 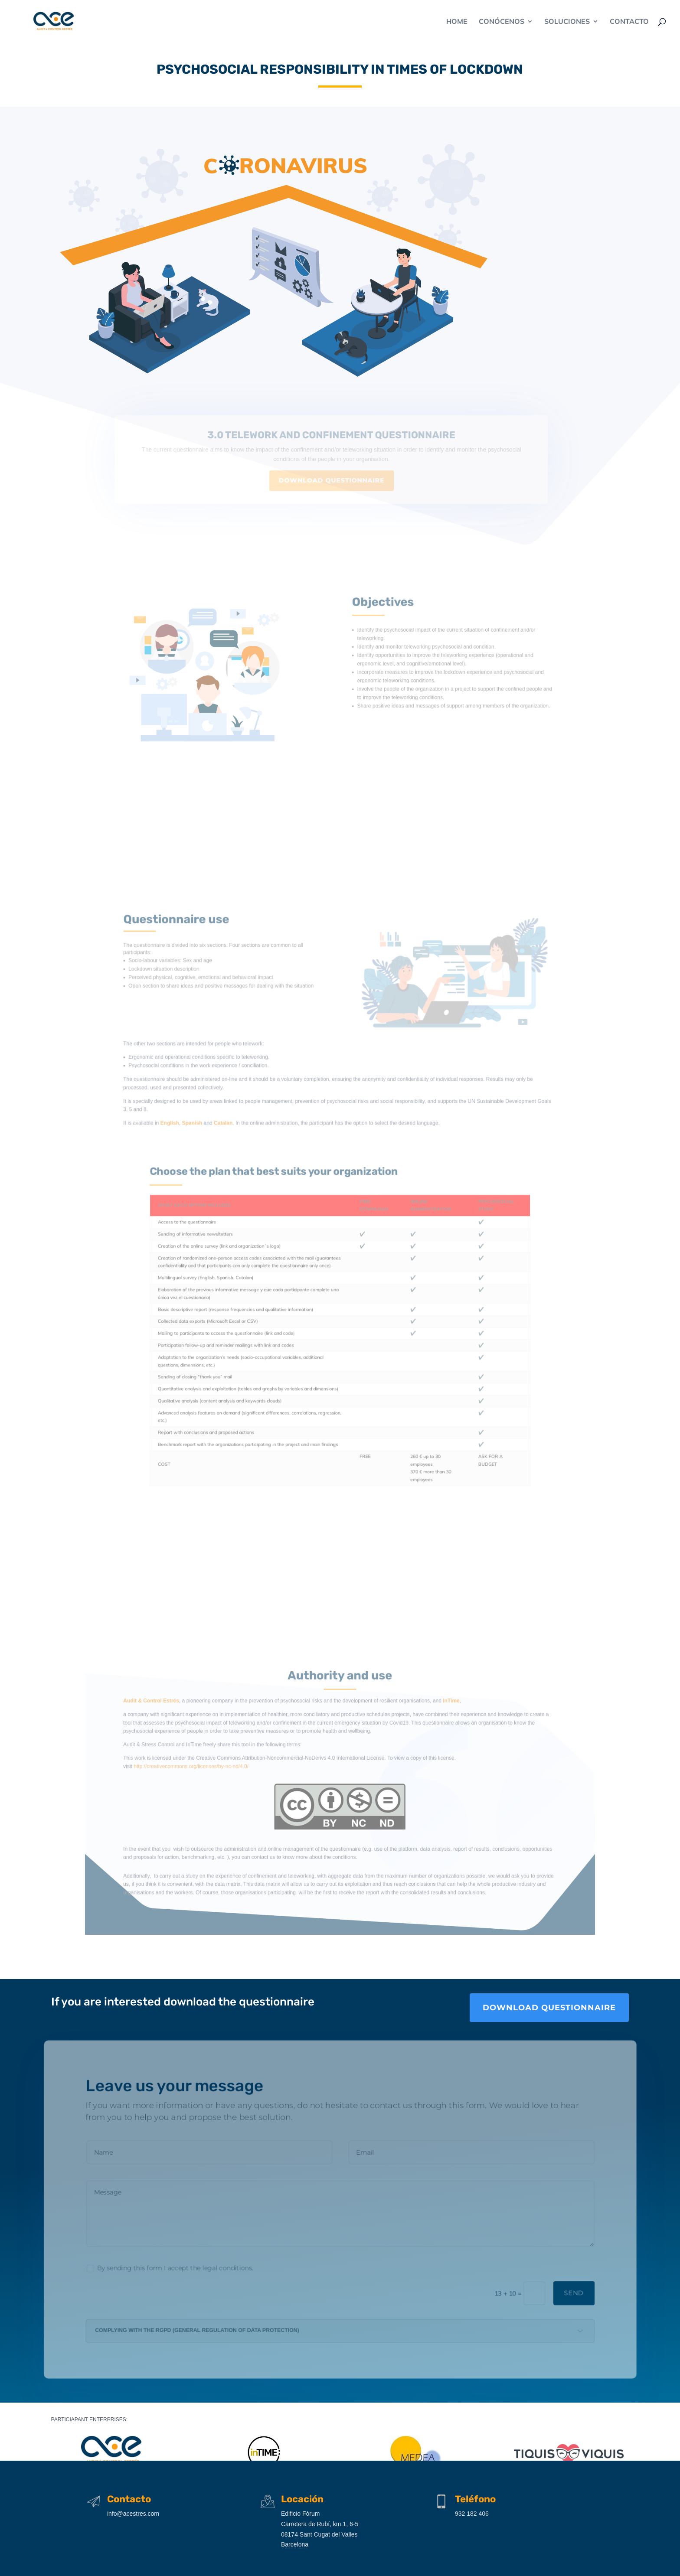 I want to click on CONÓCENOS, so click(x=501, y=22).